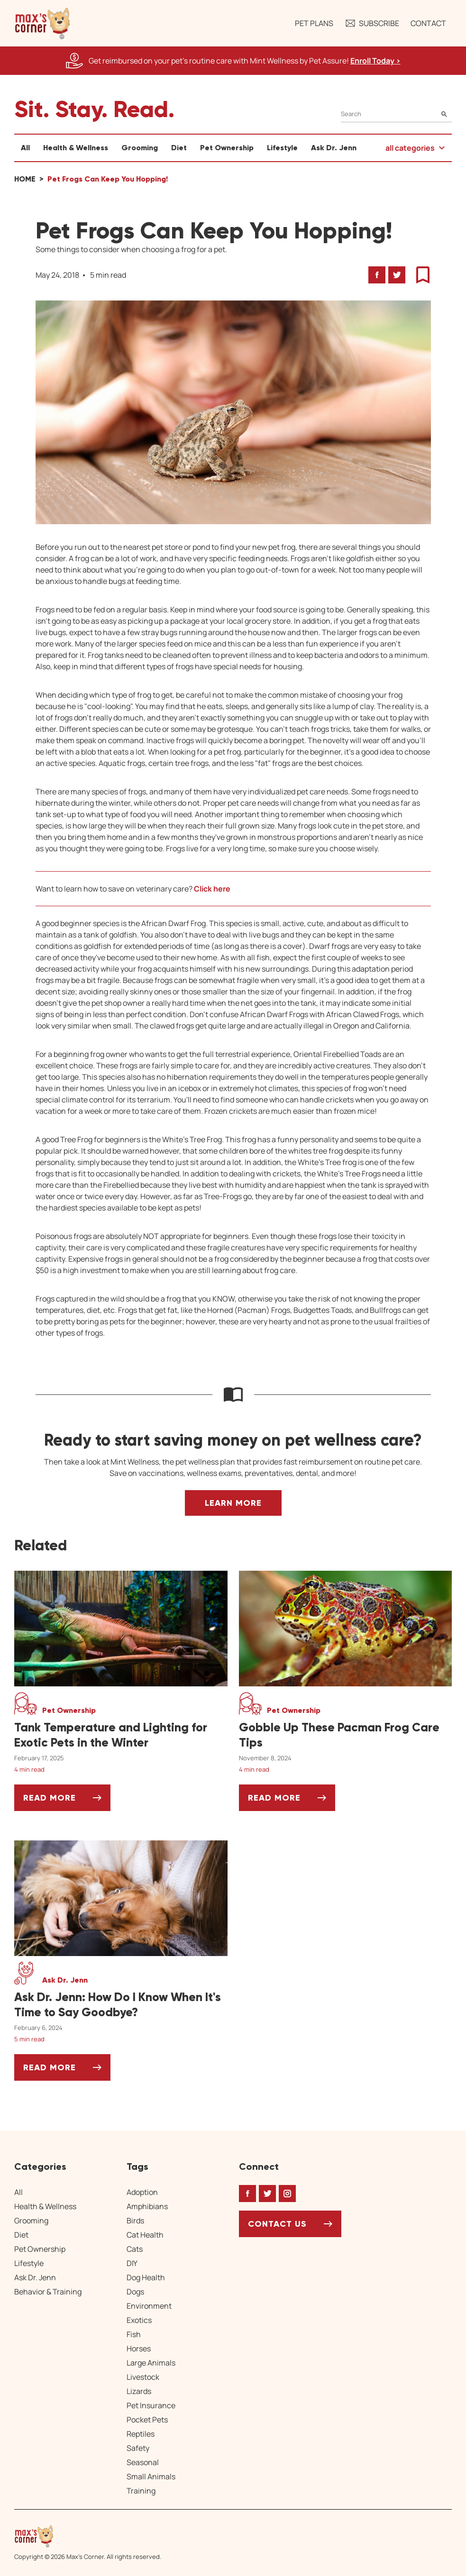 The width and height of the screenshot is (466, 2576). Describe the element at coordinates (333, 147) in the screenshot. I see `Ask Dr. Jenn` at that location.